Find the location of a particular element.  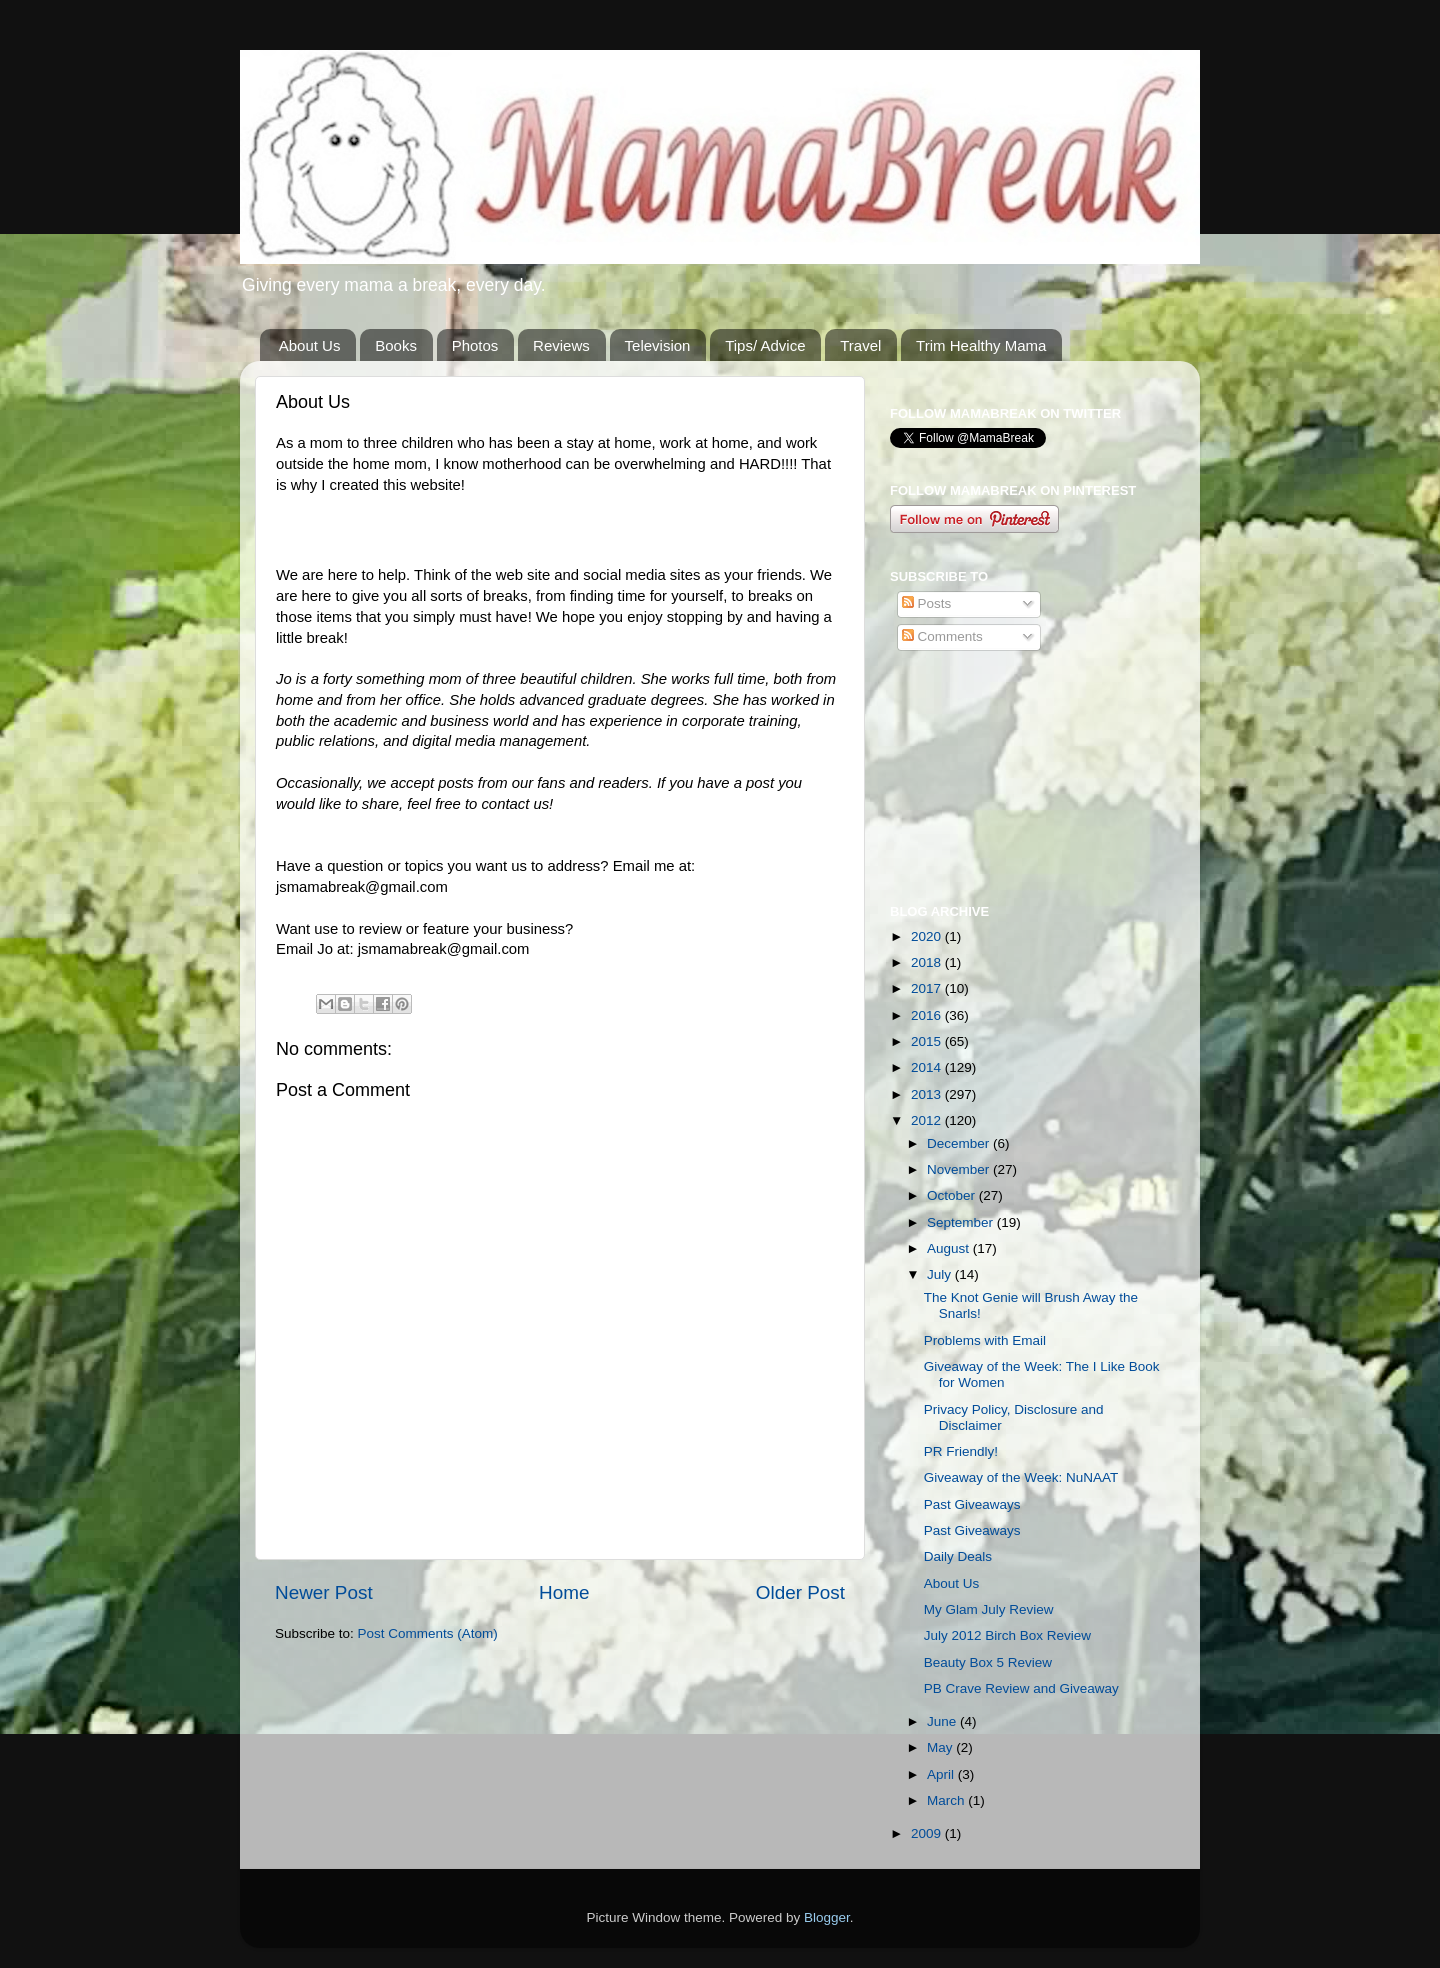

2020 is located at coordinates (928, 936).